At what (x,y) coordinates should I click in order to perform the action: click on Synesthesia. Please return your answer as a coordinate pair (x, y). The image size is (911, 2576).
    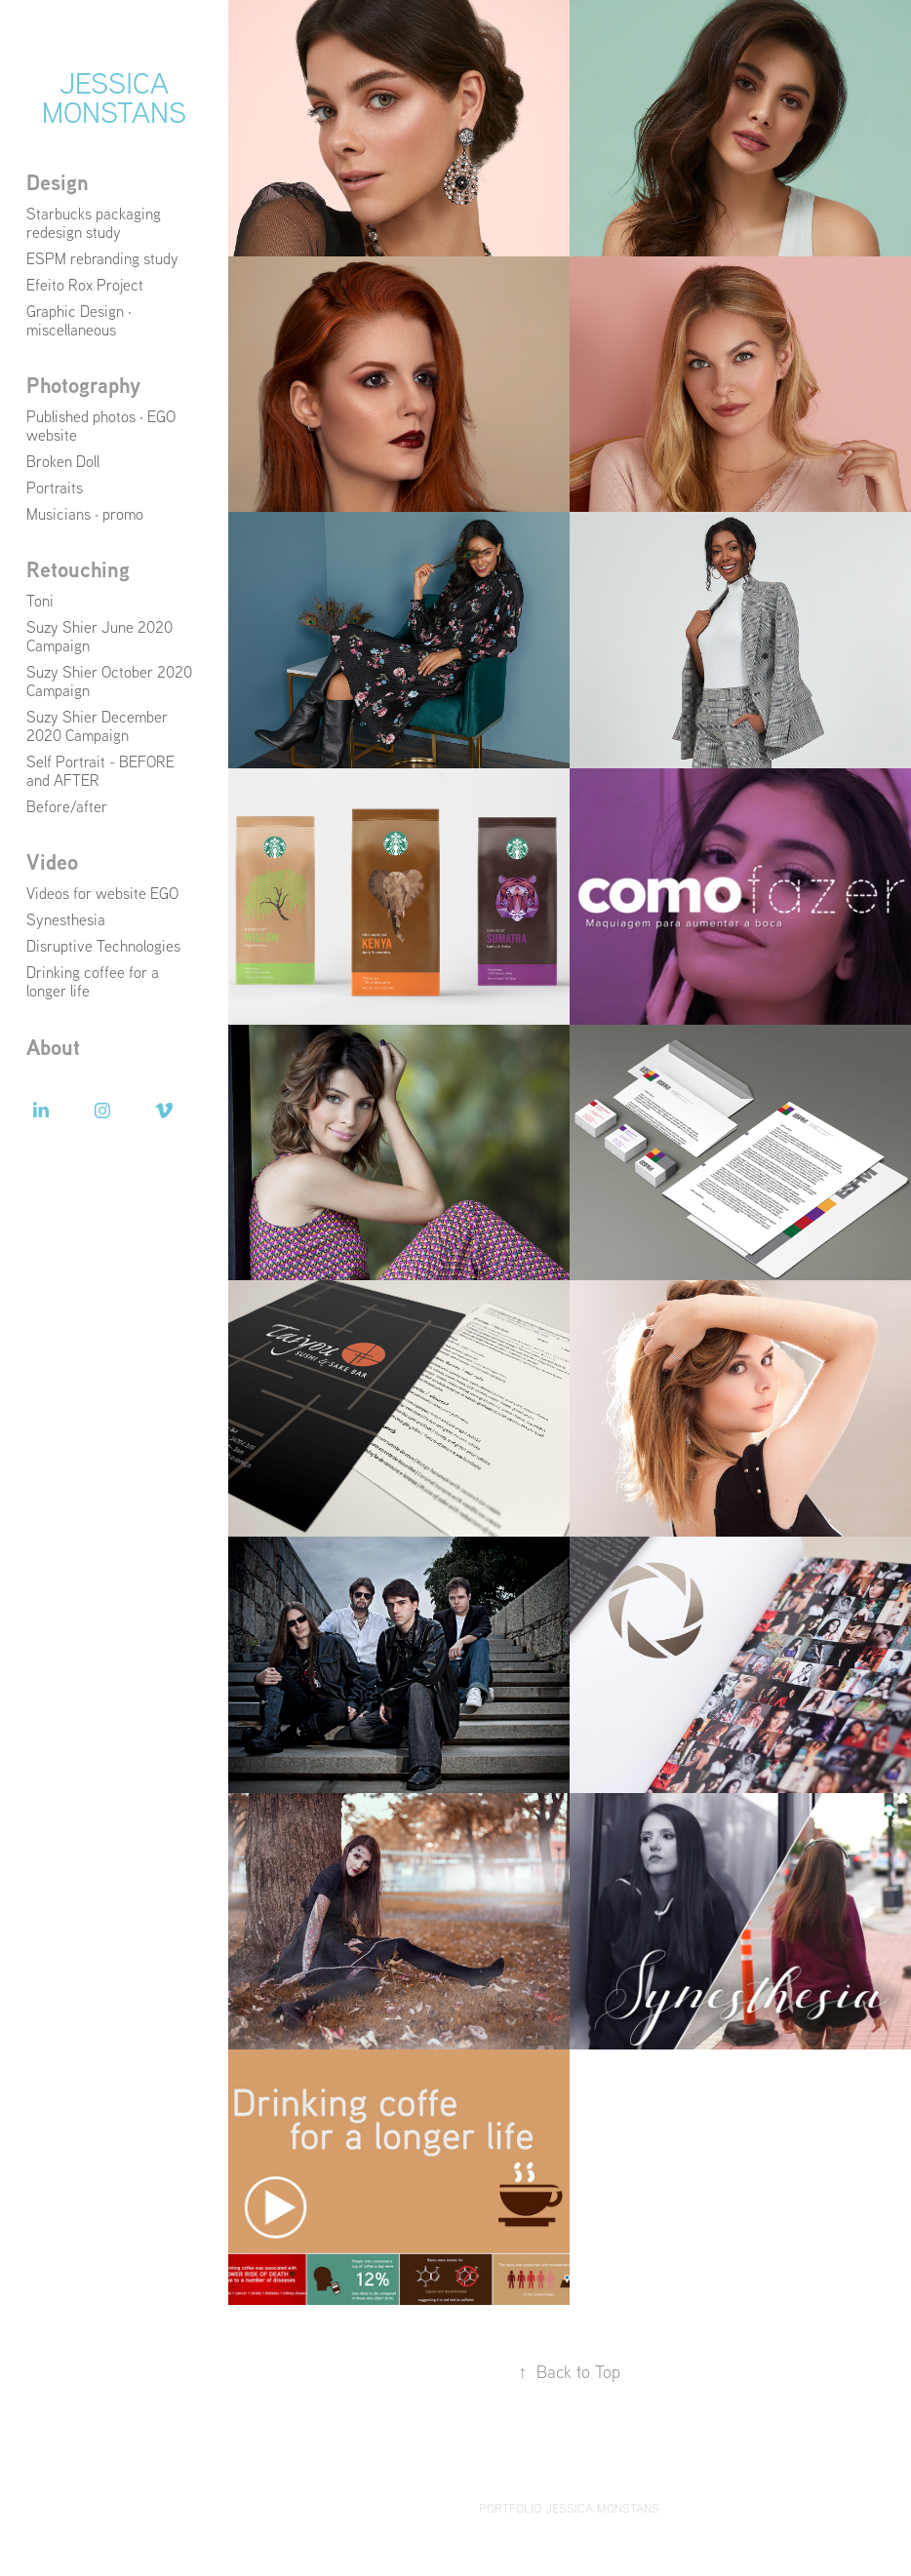
    Looking at the image, I should click on (65, 919).